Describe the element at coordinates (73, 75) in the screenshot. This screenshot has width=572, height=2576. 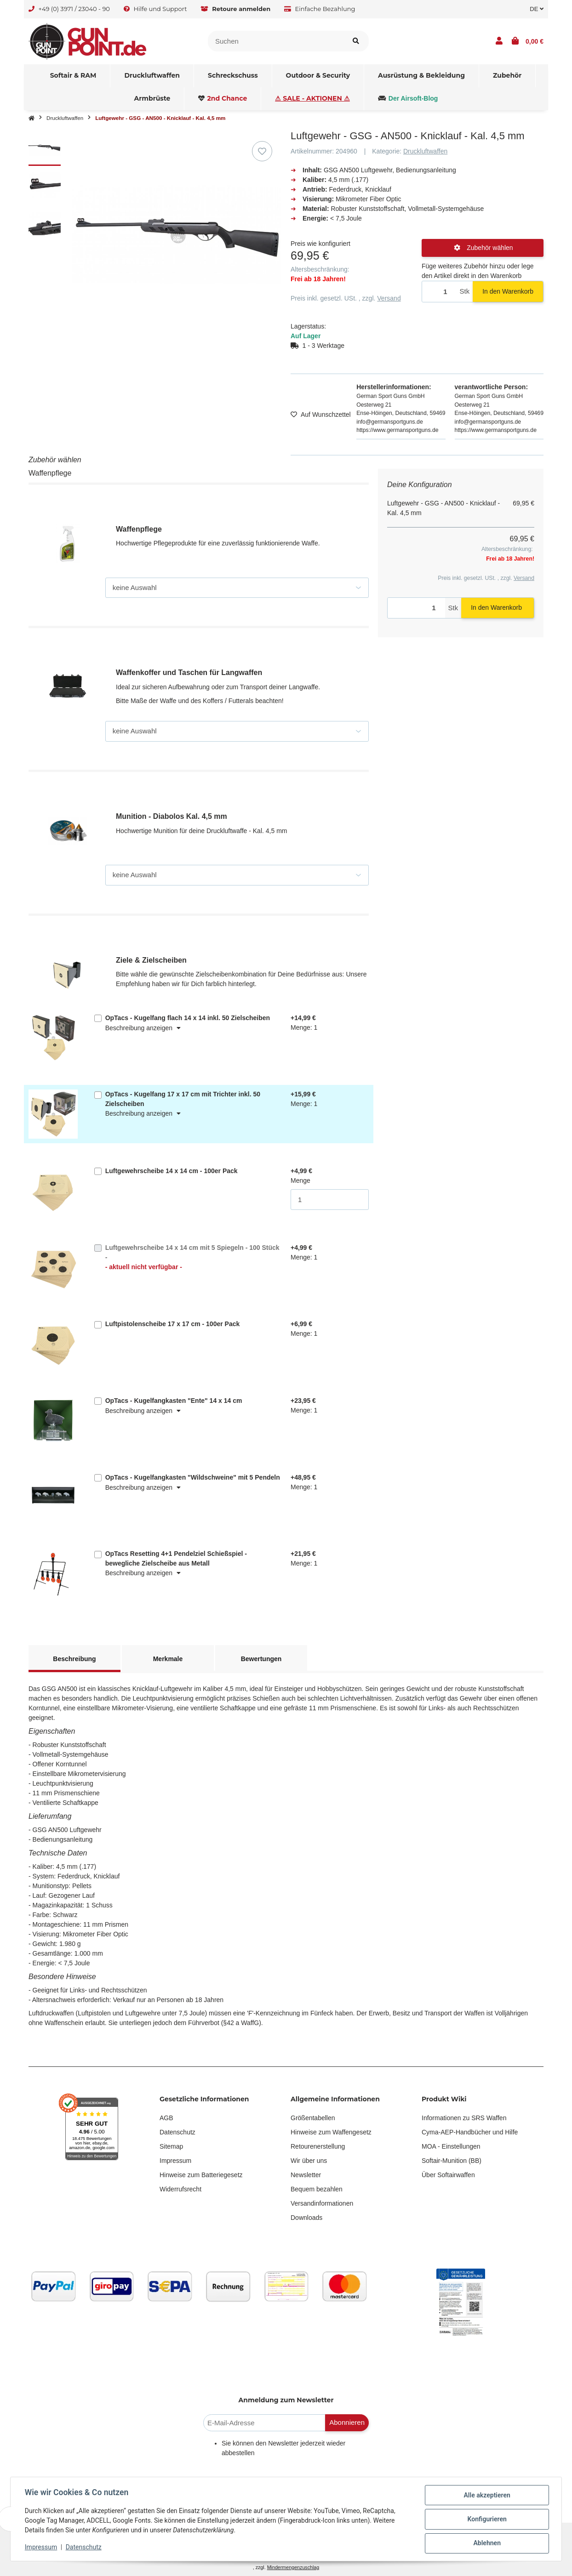
I see `[menuitem]` at that location.